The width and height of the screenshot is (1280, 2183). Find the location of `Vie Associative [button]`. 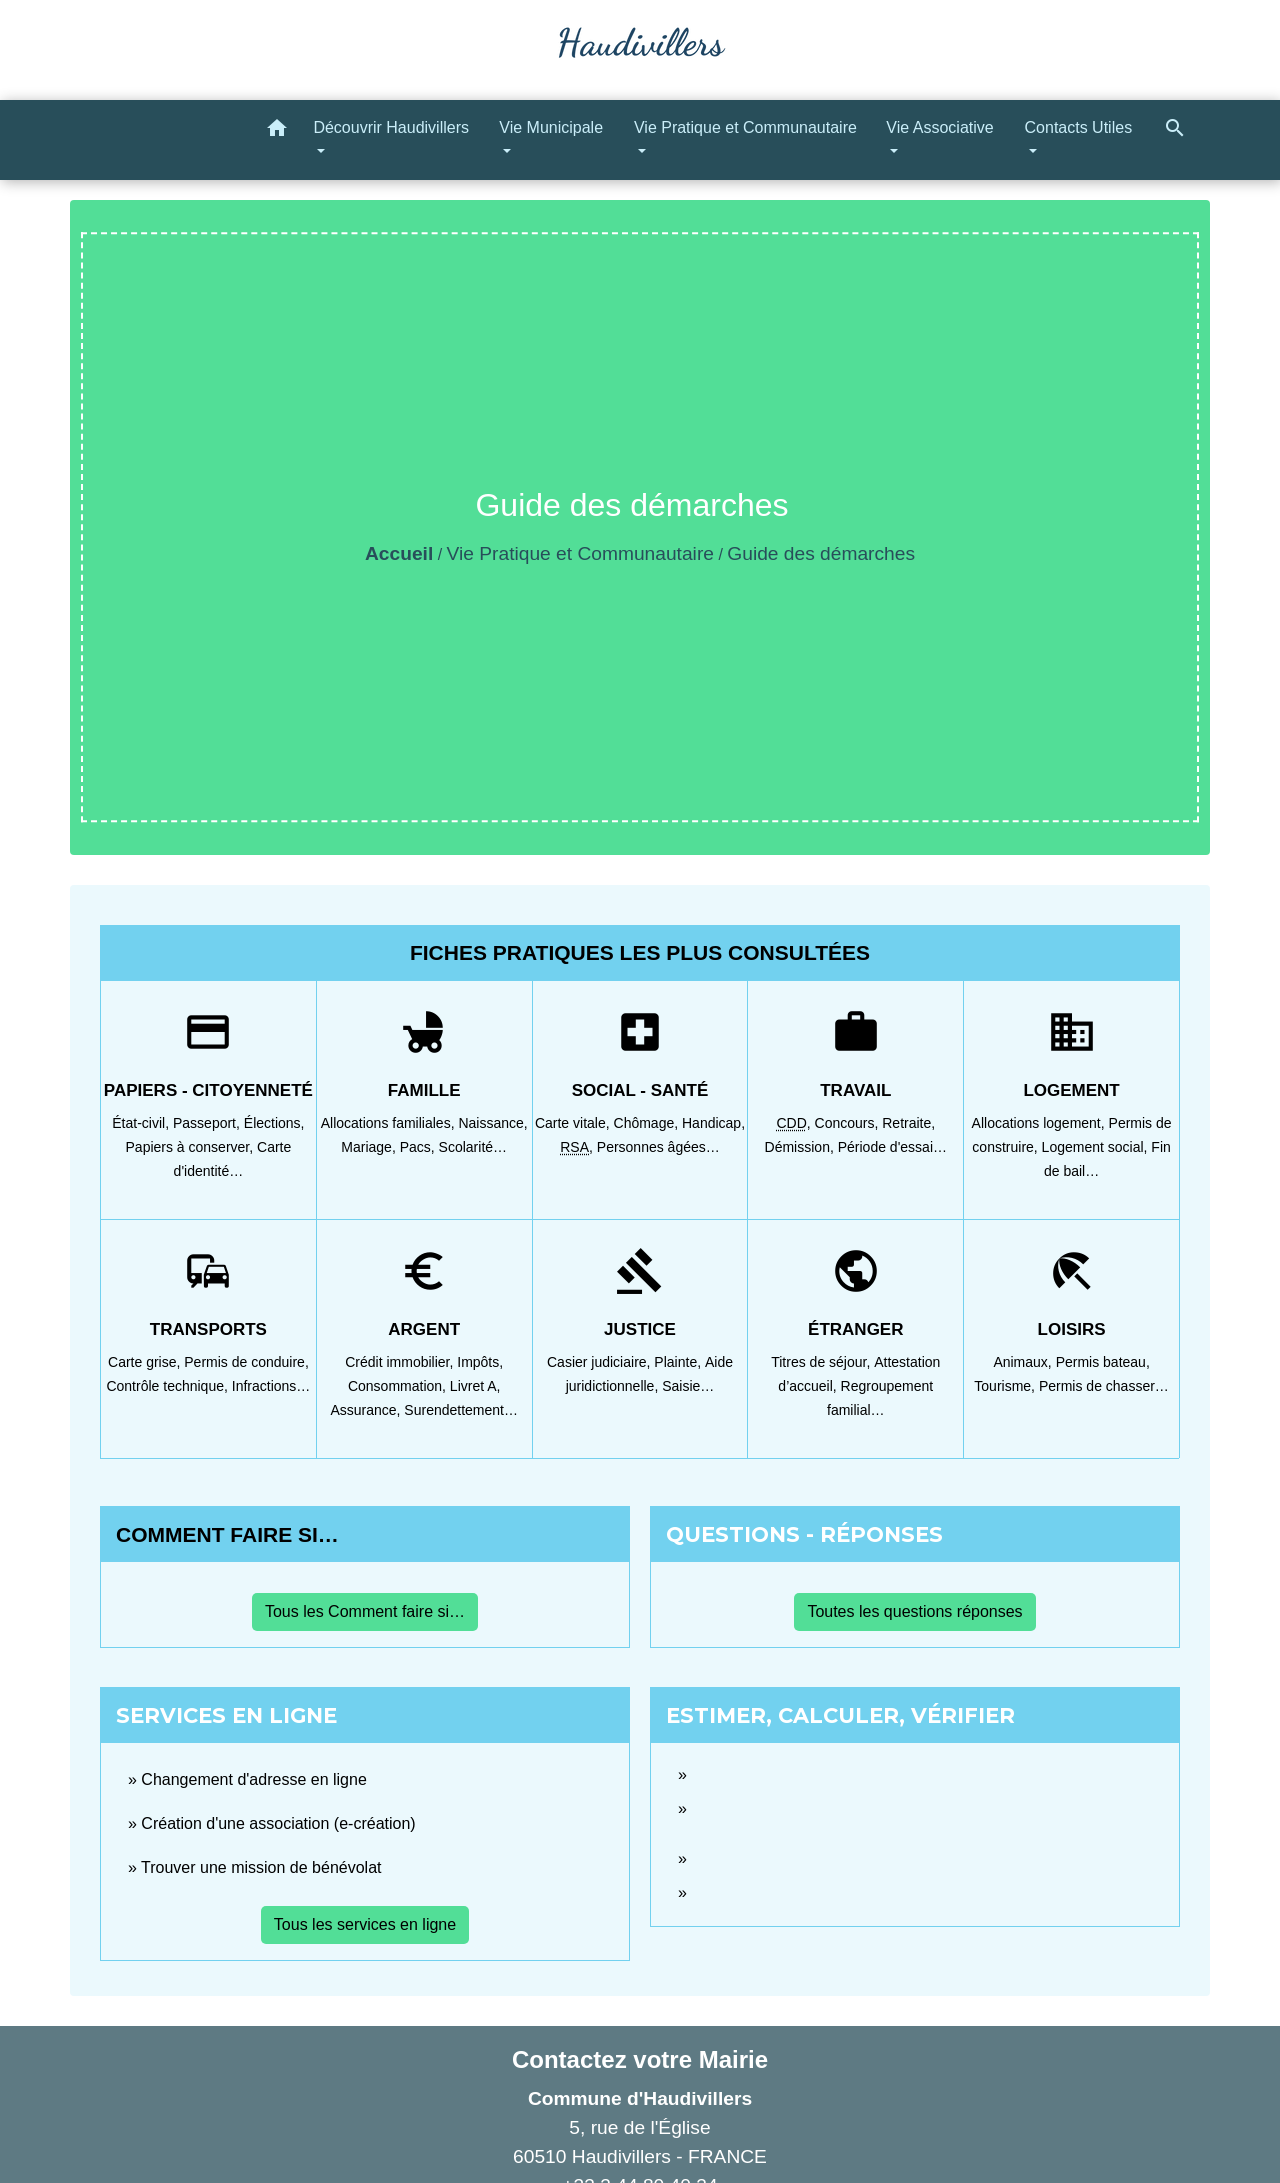

Vie Associative [button] is located at coordinates (939, 127).